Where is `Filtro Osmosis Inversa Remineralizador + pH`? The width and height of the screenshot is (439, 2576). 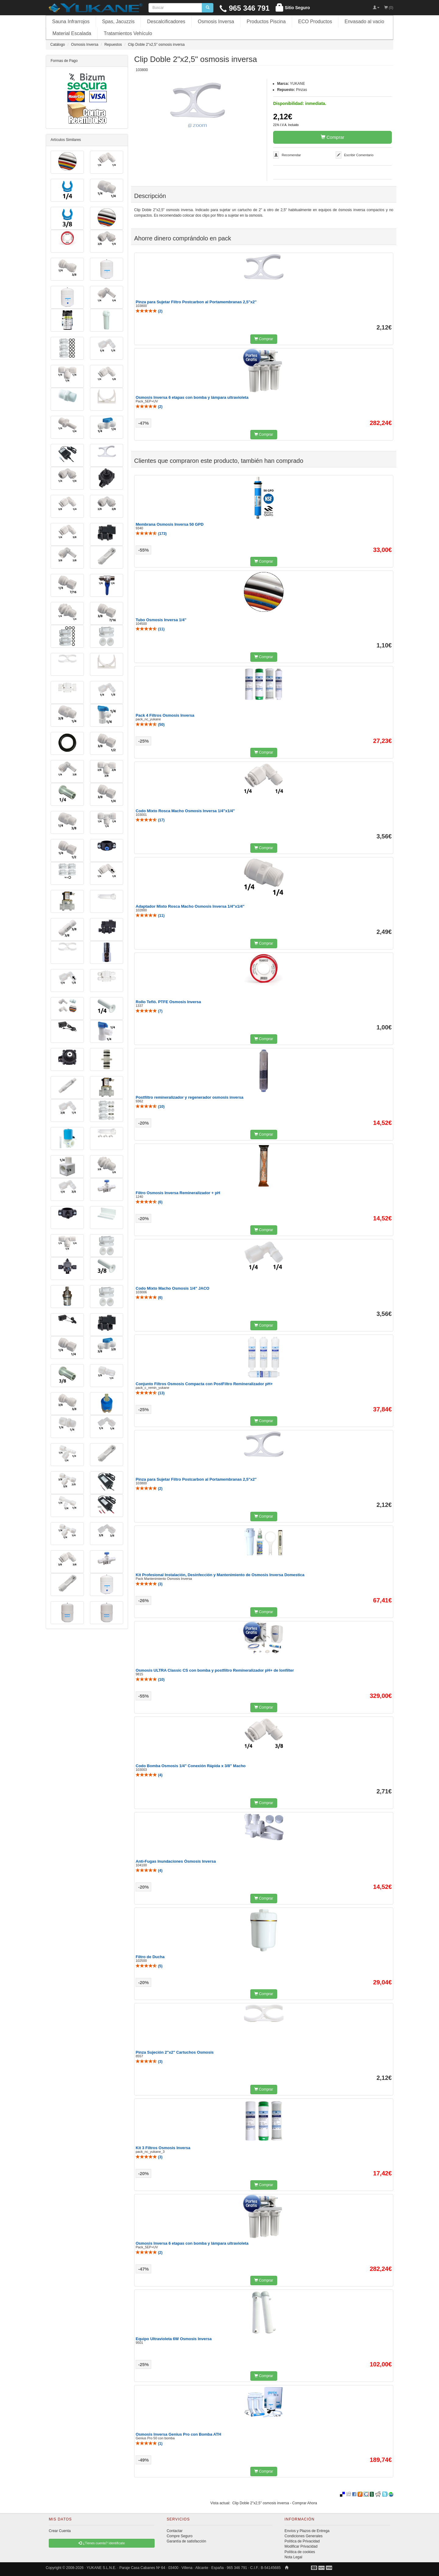
Filtro Osmosis Inversa Remineralizador + pH is located at coordinates (178, 1193).